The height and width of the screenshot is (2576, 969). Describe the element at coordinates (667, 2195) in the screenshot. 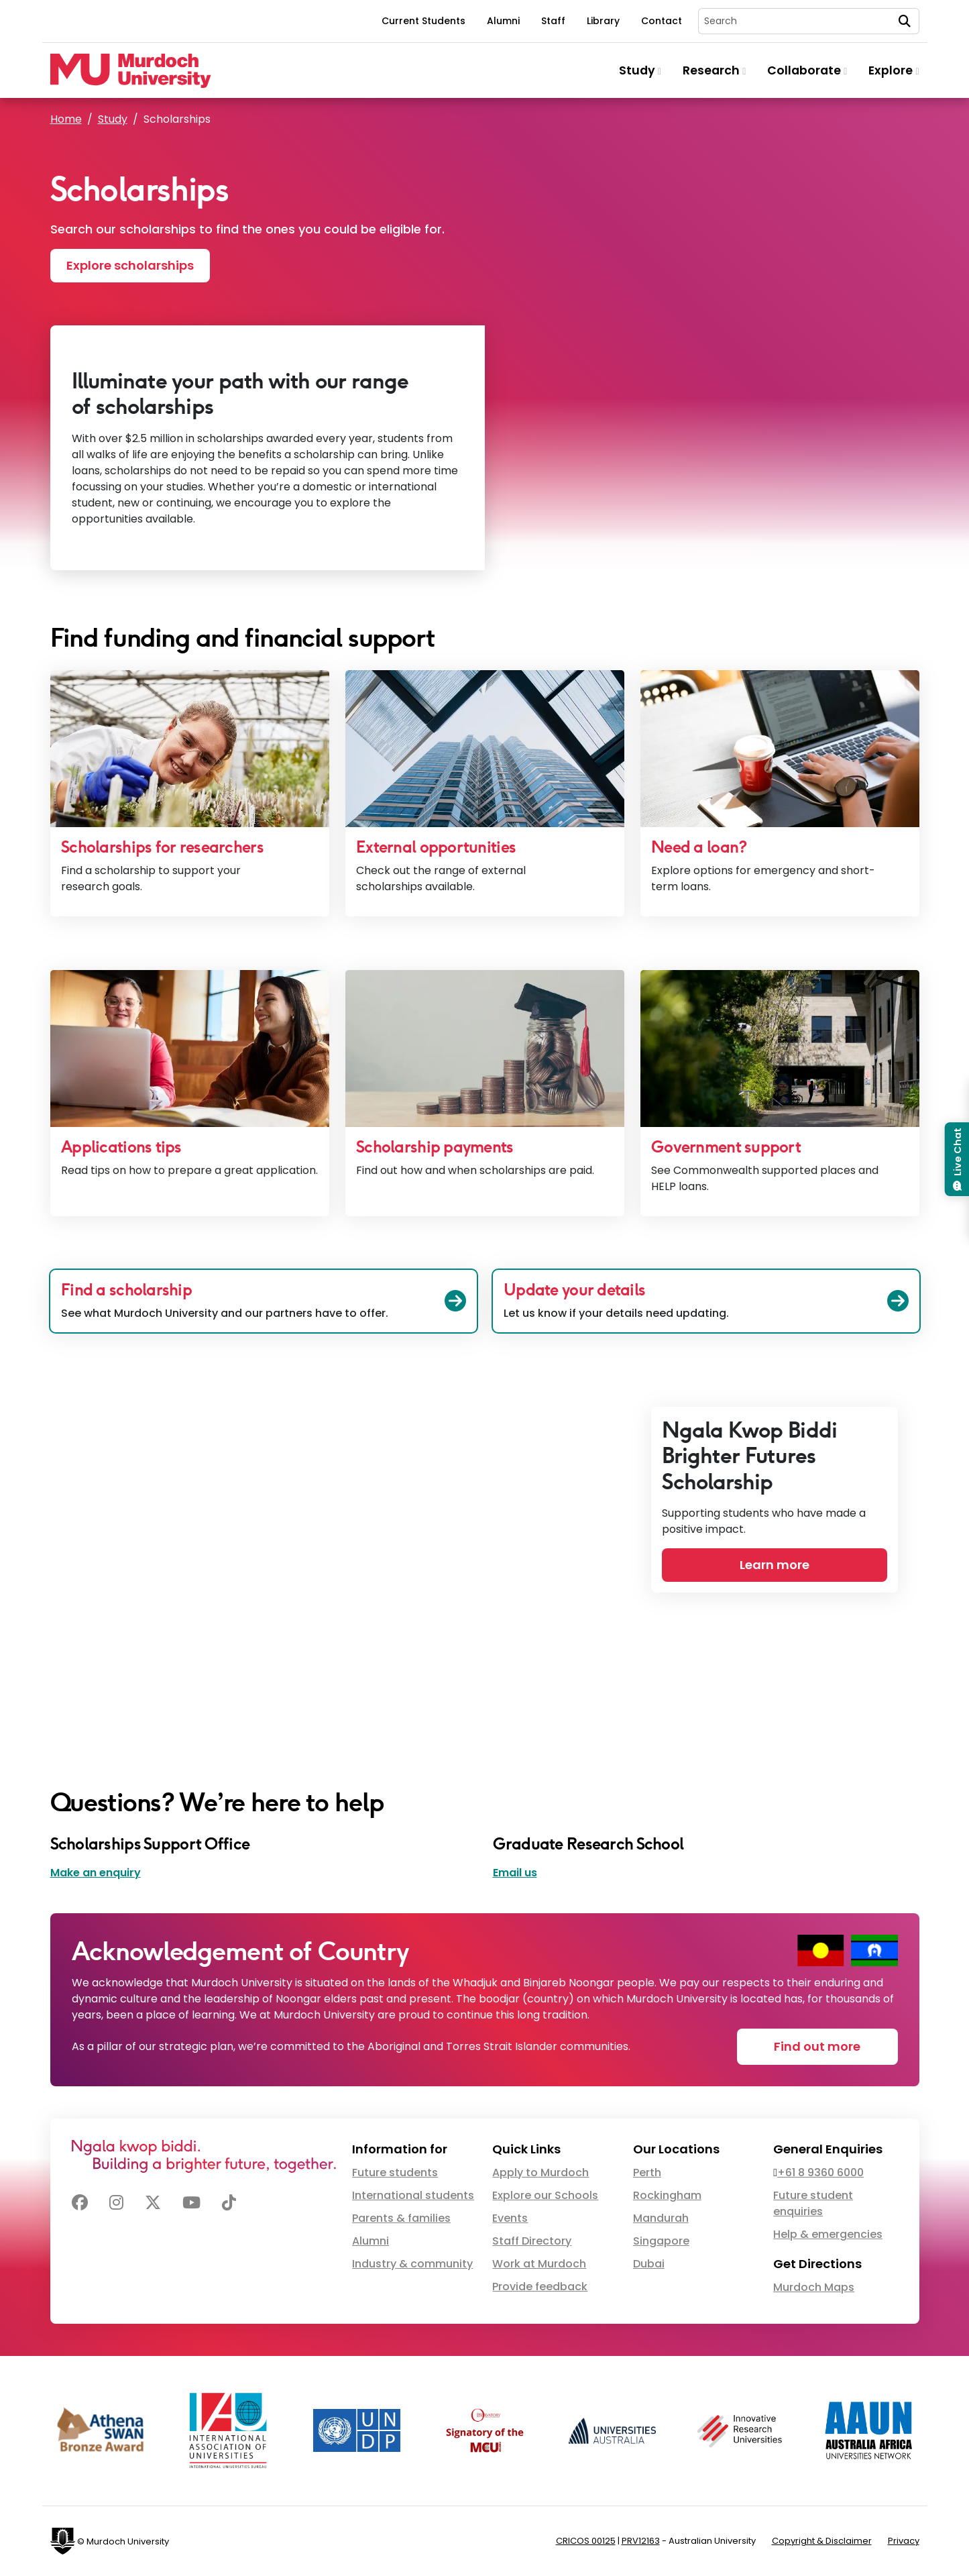

I see `Rockingham` at that location.